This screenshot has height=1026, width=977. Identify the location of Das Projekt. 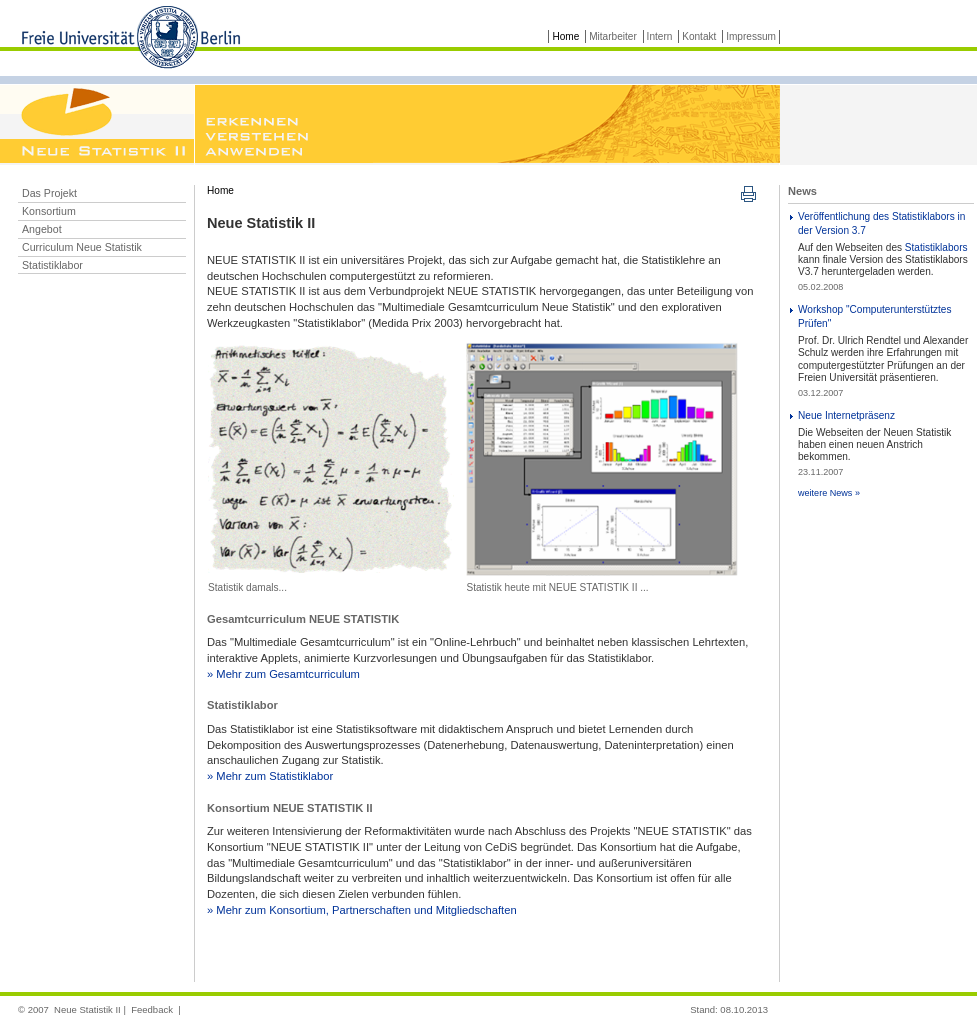
(49, 193).